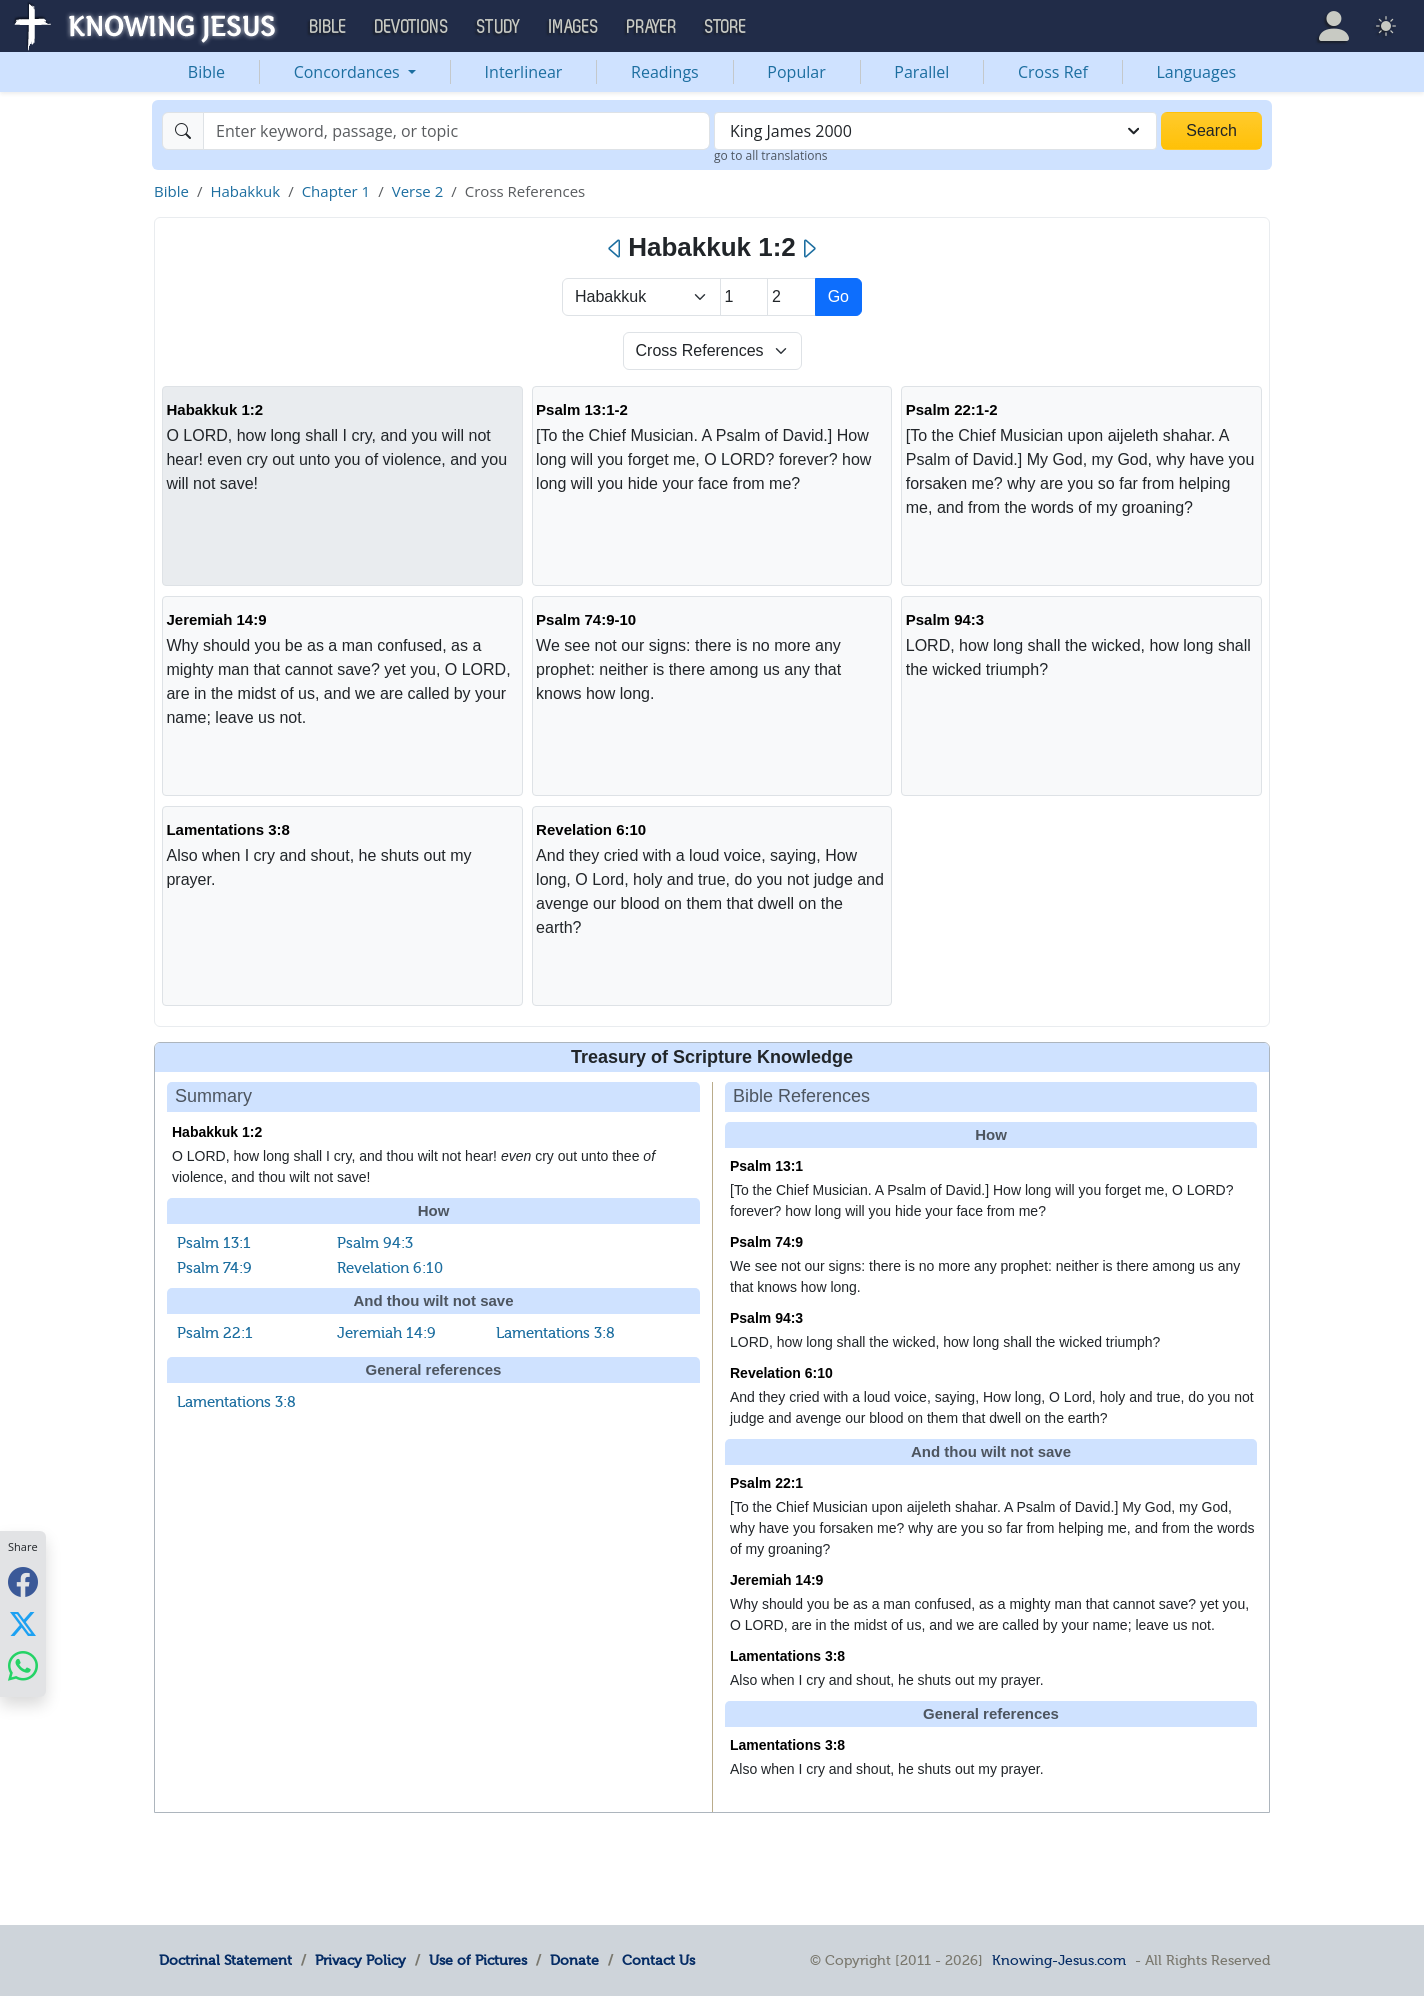 Image resolution: width=1424 pixels, height=1996 pixels. I want to click on Revelation 6:10, so click(591, 829).